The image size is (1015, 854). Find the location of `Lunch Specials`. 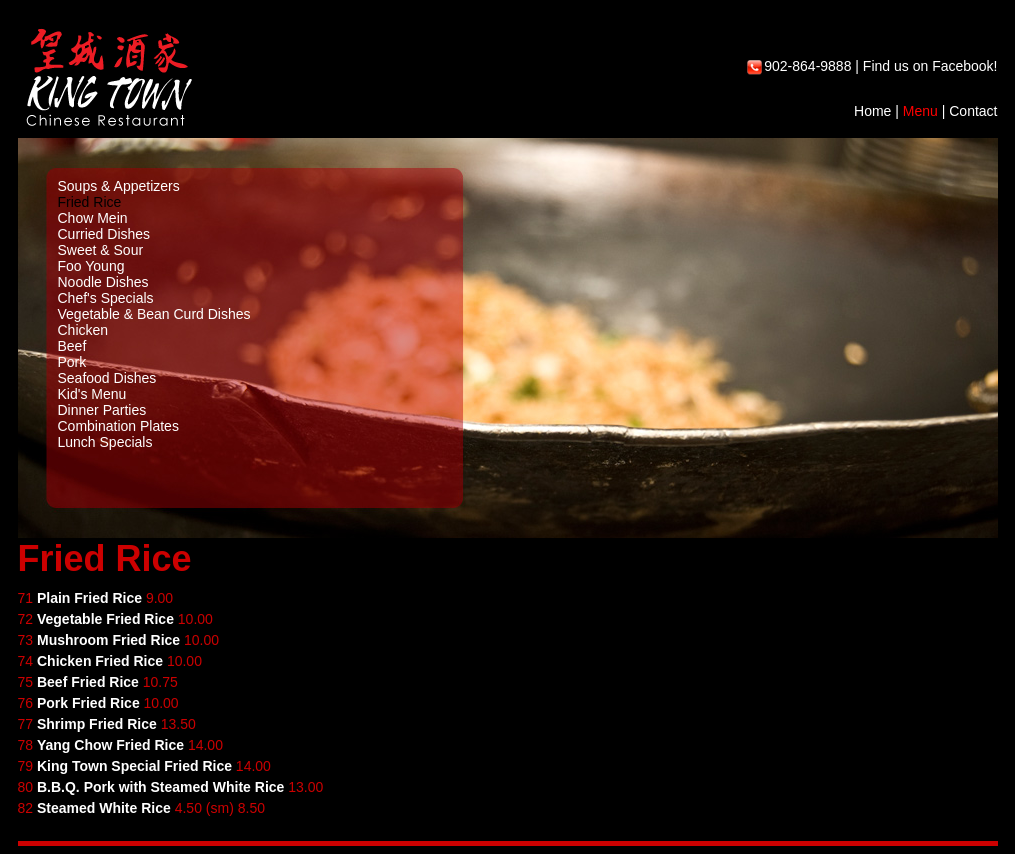

Lunch Specials is located at coordinates (105, 442).